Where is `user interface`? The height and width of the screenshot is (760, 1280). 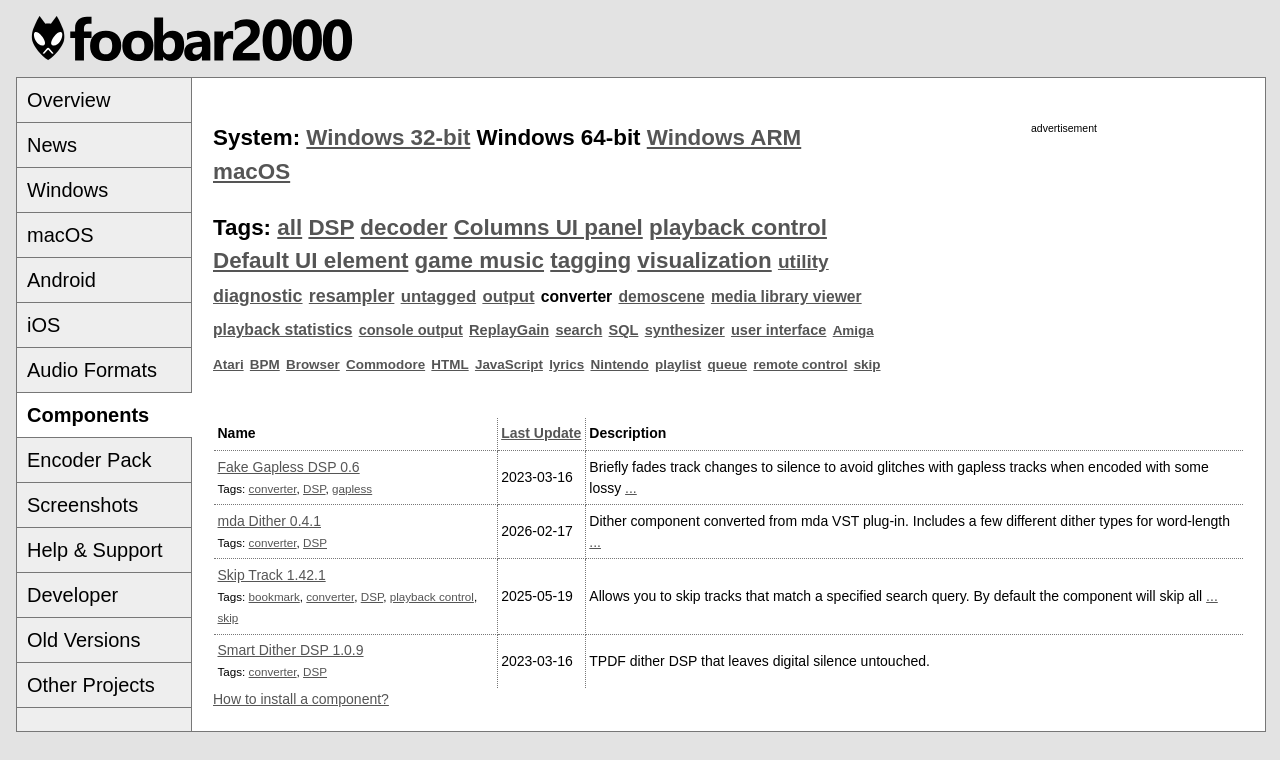 user interface is located at coordinates (778, 330).